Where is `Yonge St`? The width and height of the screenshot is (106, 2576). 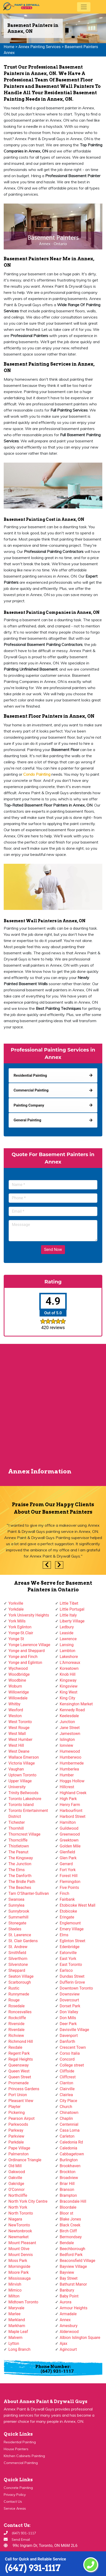 Yonge St is located at coordinates (16, 1638).